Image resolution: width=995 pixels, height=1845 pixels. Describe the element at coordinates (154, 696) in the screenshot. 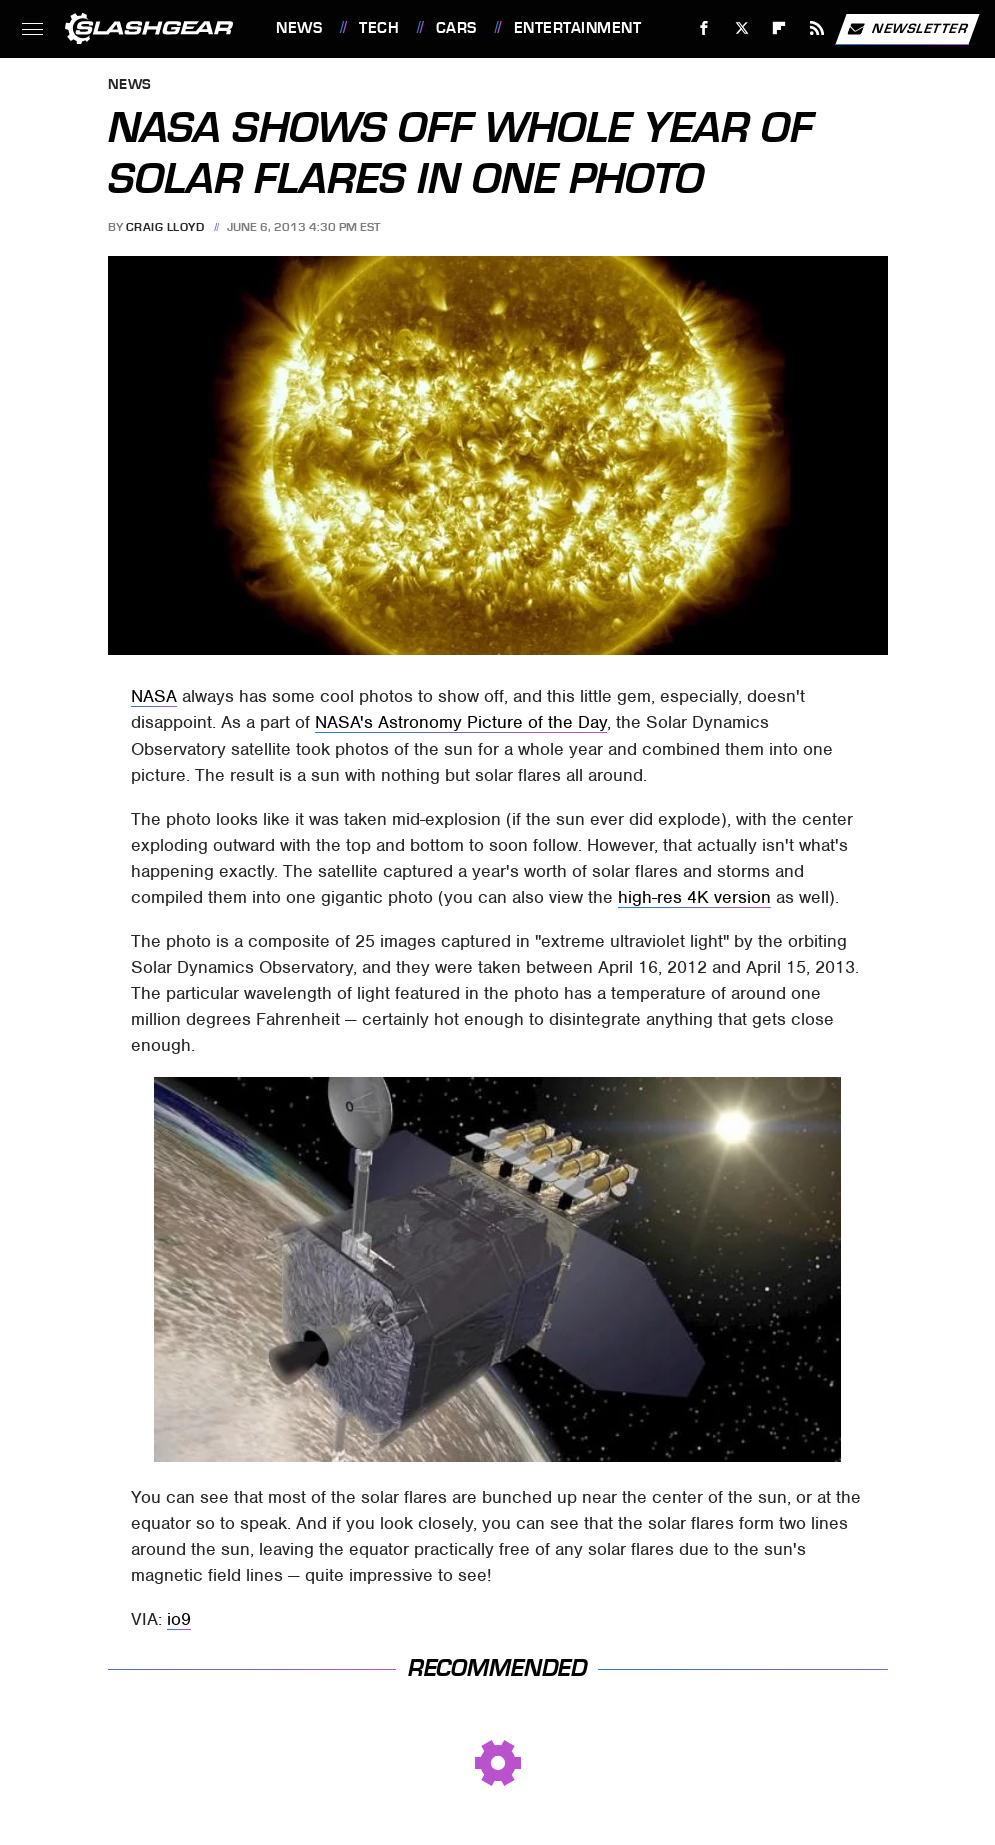

I see `NASA` at that location.